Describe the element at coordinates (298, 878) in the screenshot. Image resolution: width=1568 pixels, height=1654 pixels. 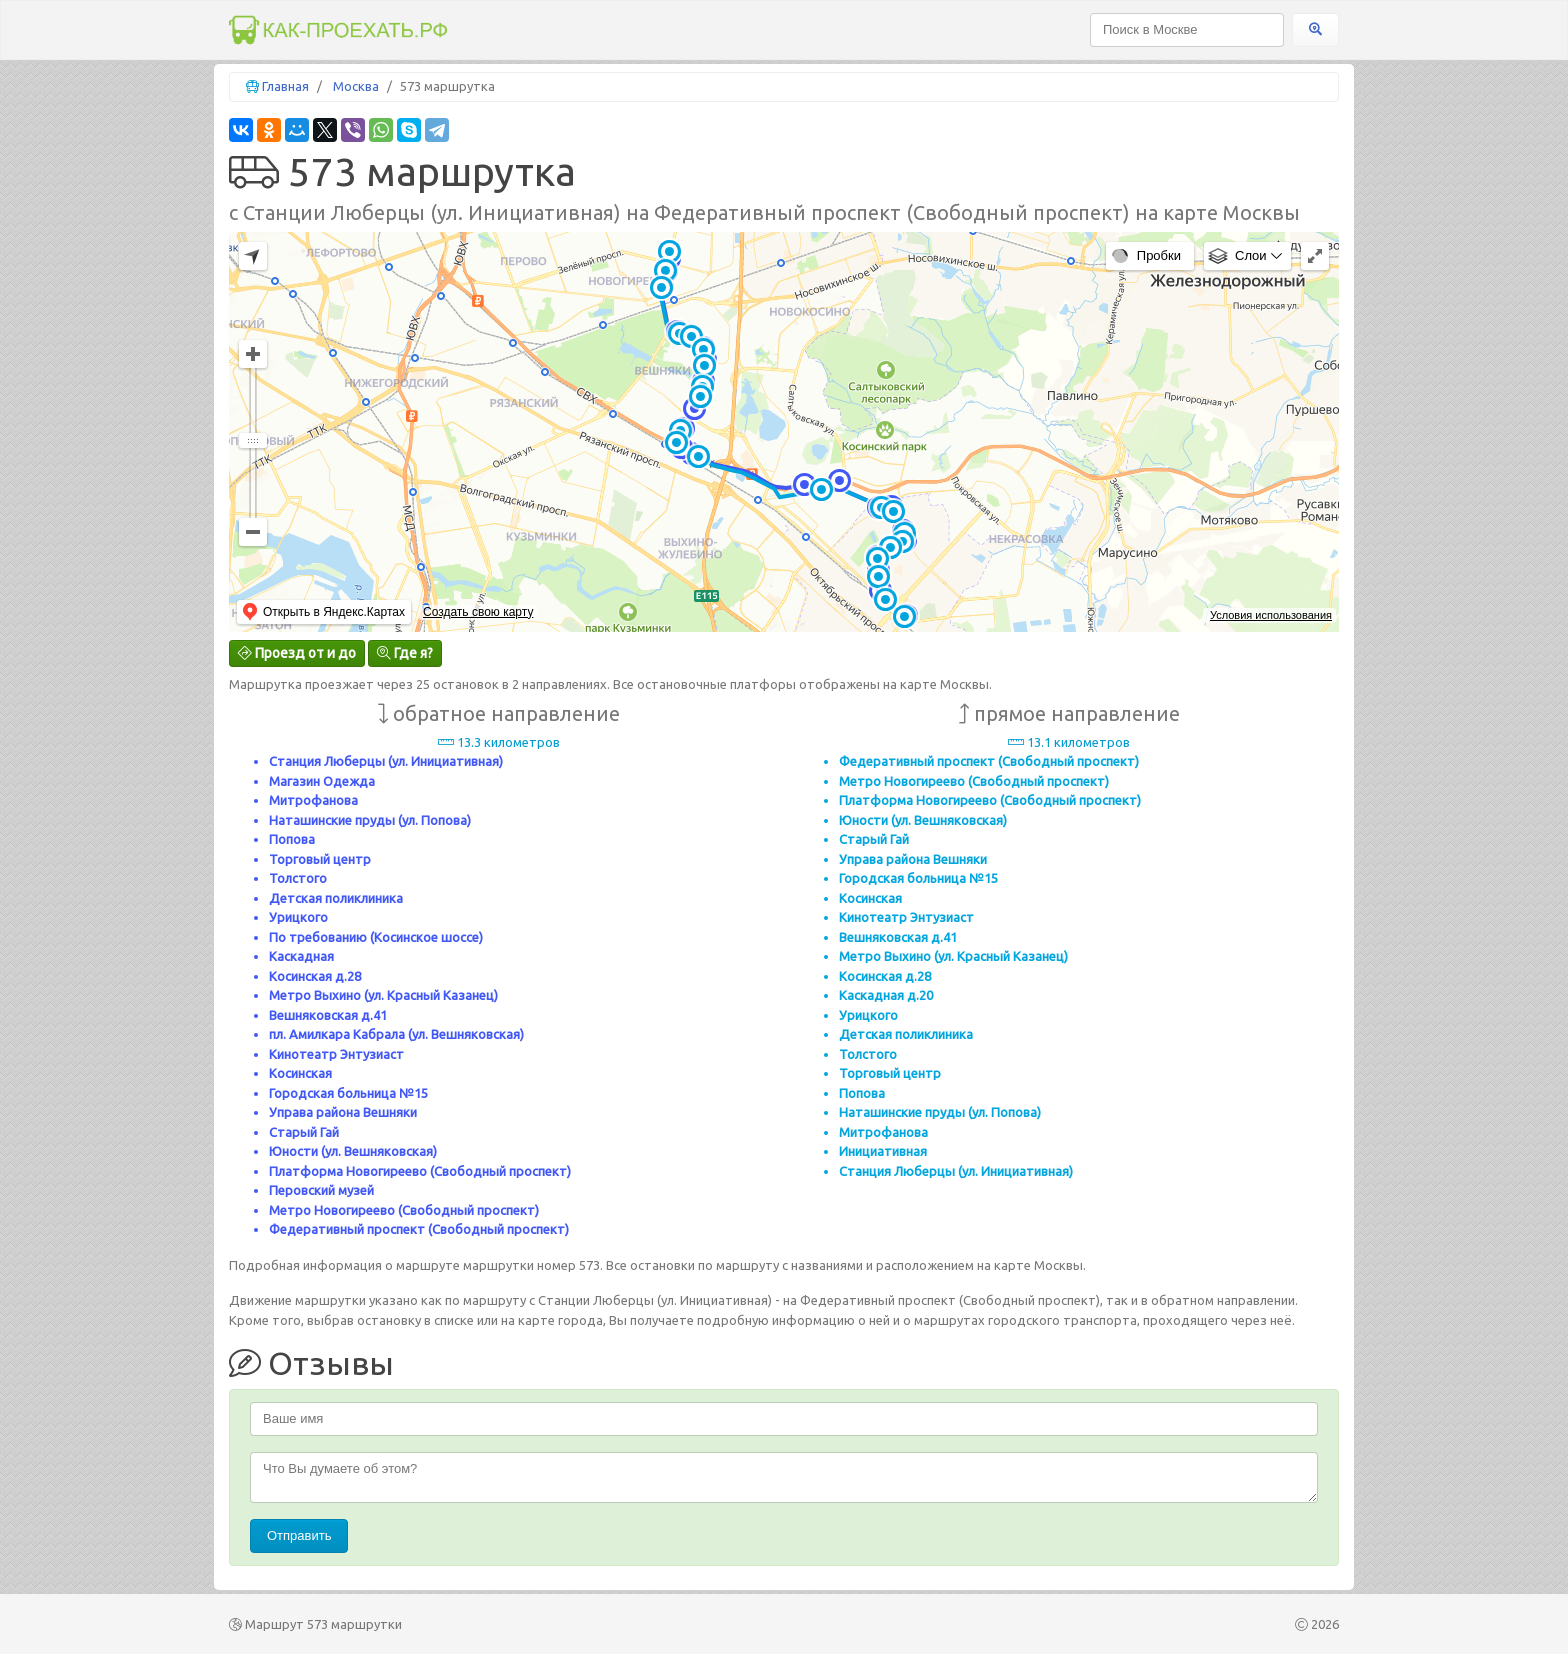
I see `Толстого` at that location.